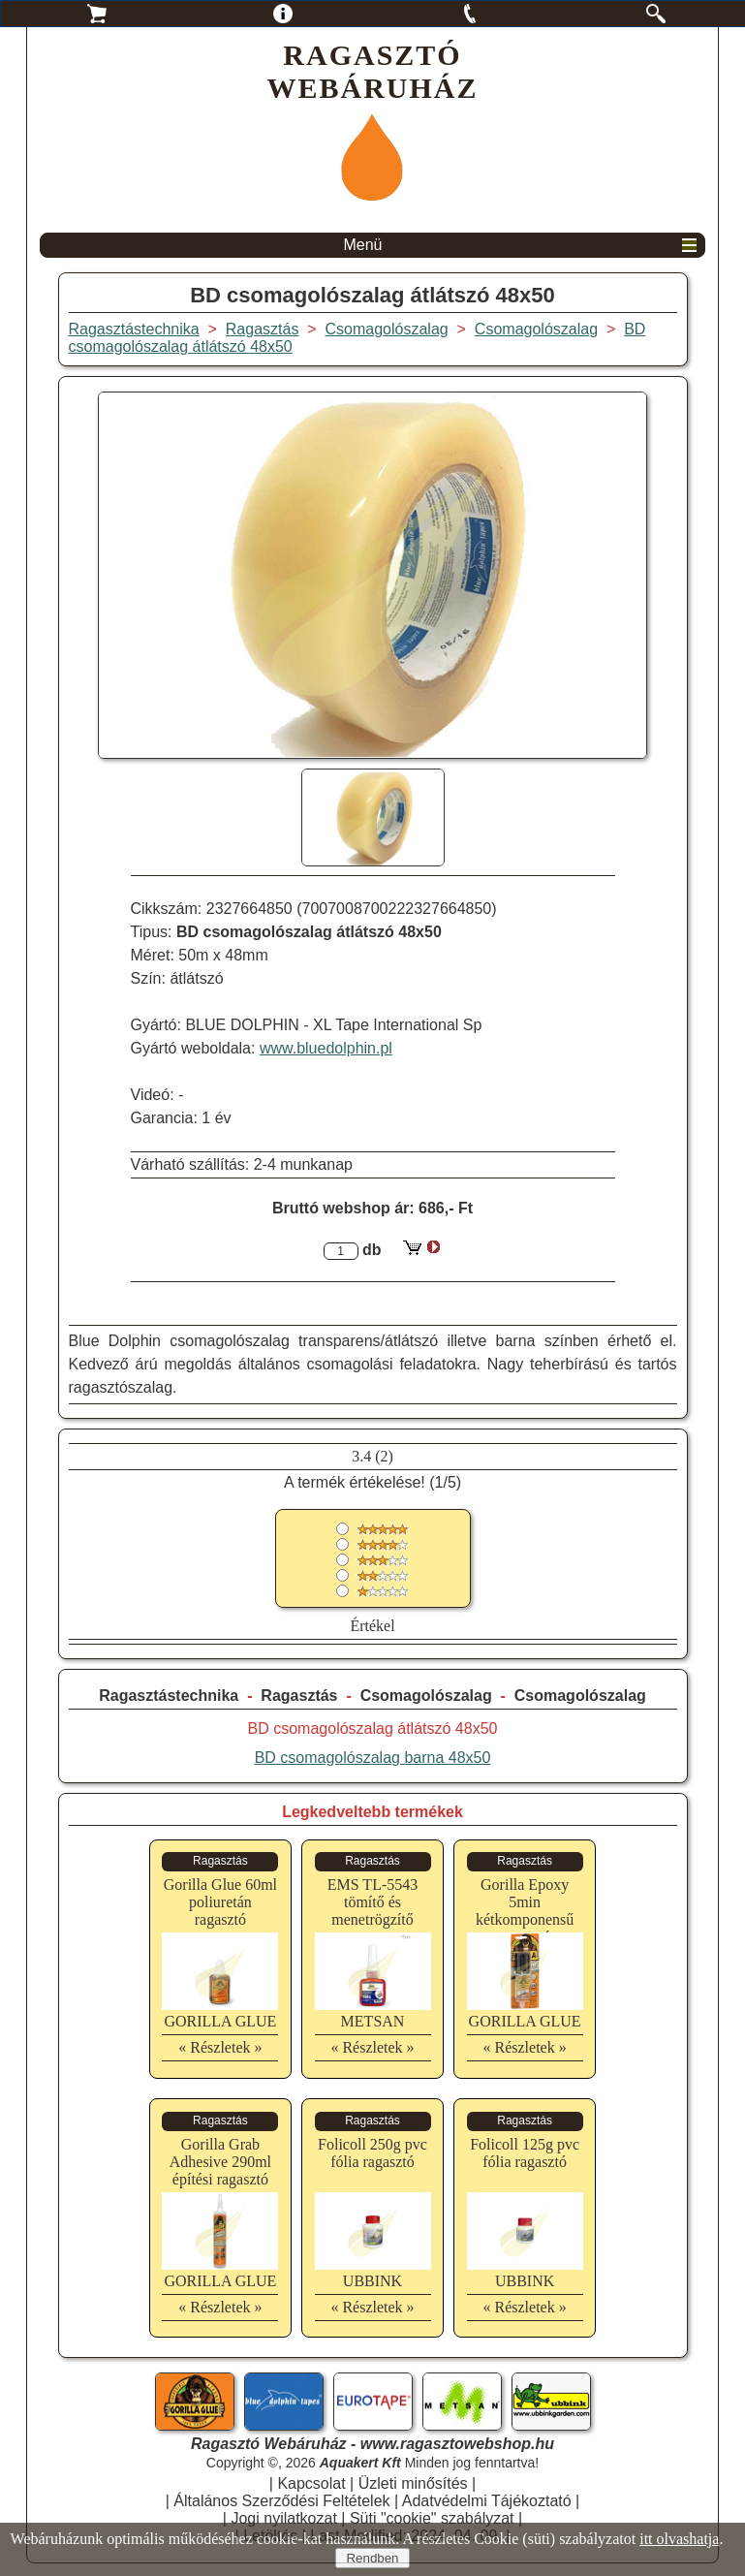 The width and height of the screenshot is (745, 2576). I want to click on BD csomagolószalag barna 48x50, so click(373, 1757).